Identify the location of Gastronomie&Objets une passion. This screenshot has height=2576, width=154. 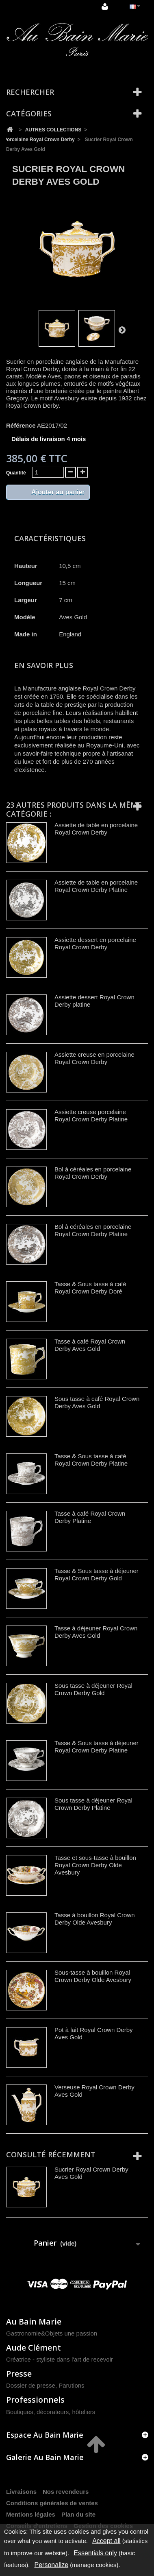
(51, 2333).